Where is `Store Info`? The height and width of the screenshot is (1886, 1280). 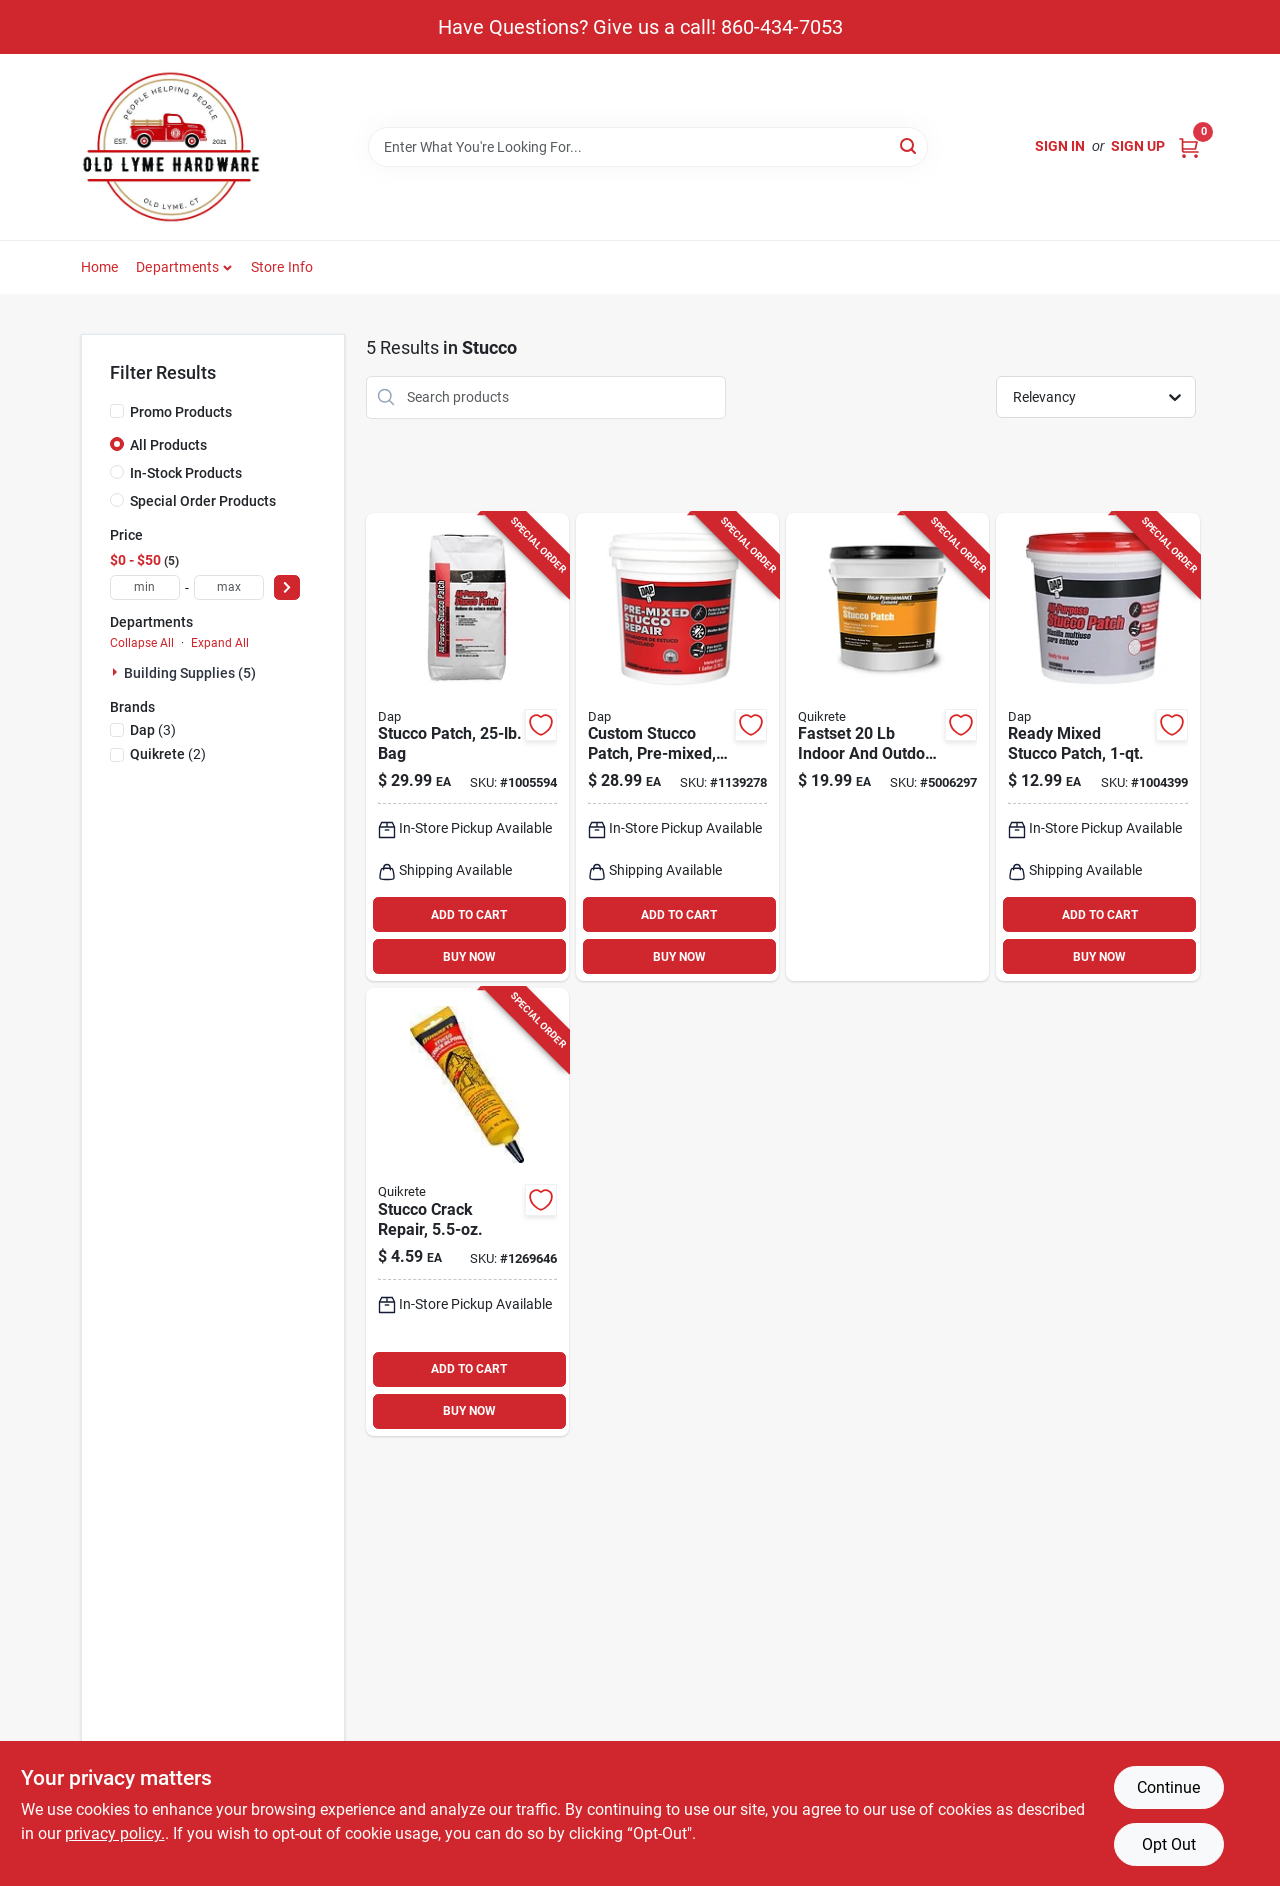 Store Info is located at coordinates (282, 267).